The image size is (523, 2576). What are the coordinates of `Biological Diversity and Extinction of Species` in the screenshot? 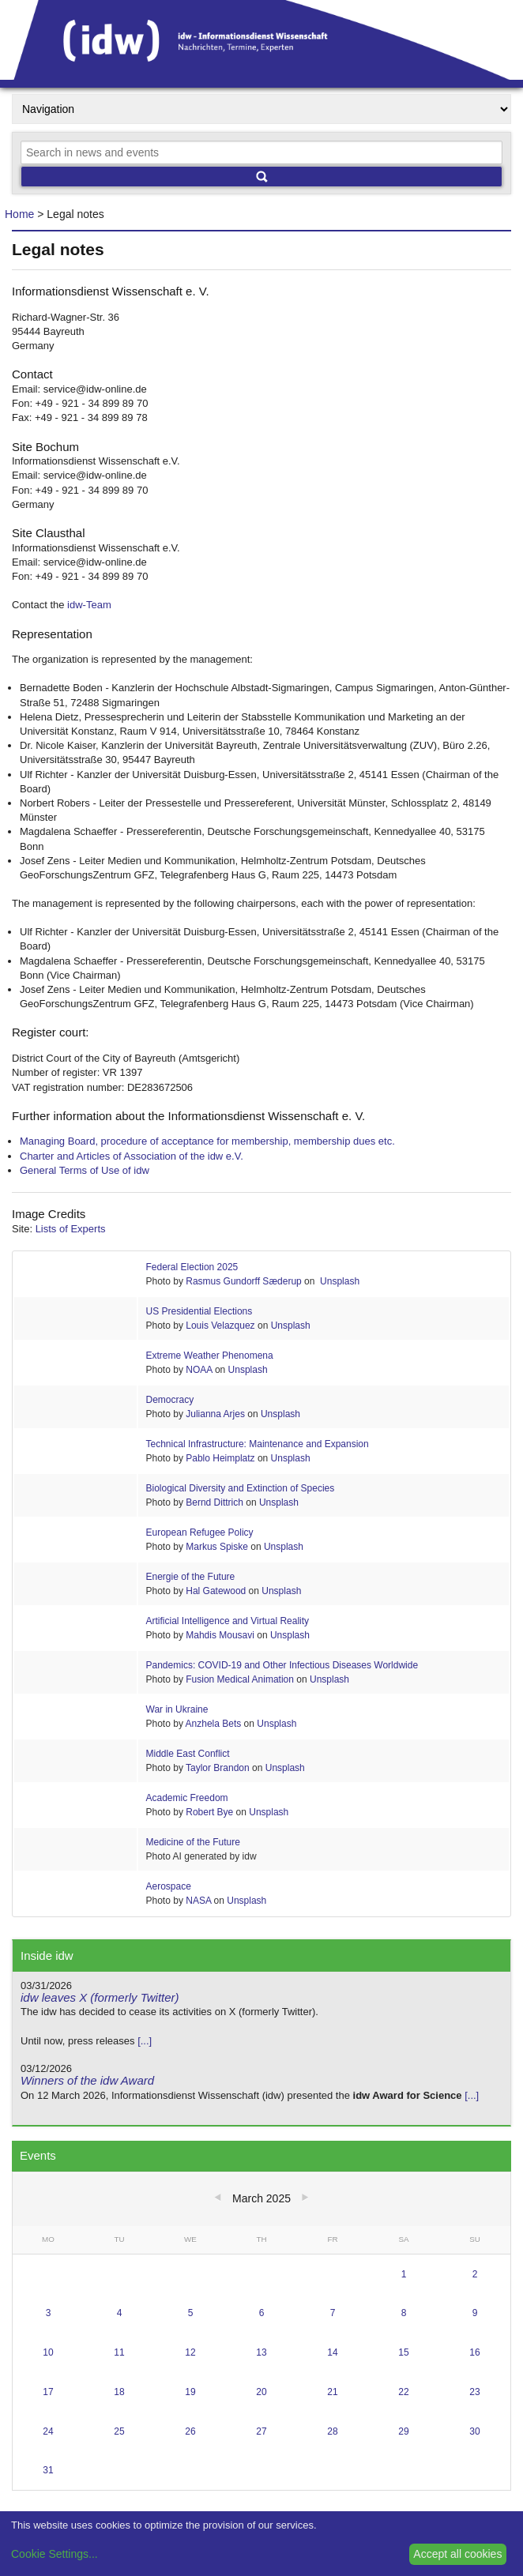 It's located at (240, 1488).